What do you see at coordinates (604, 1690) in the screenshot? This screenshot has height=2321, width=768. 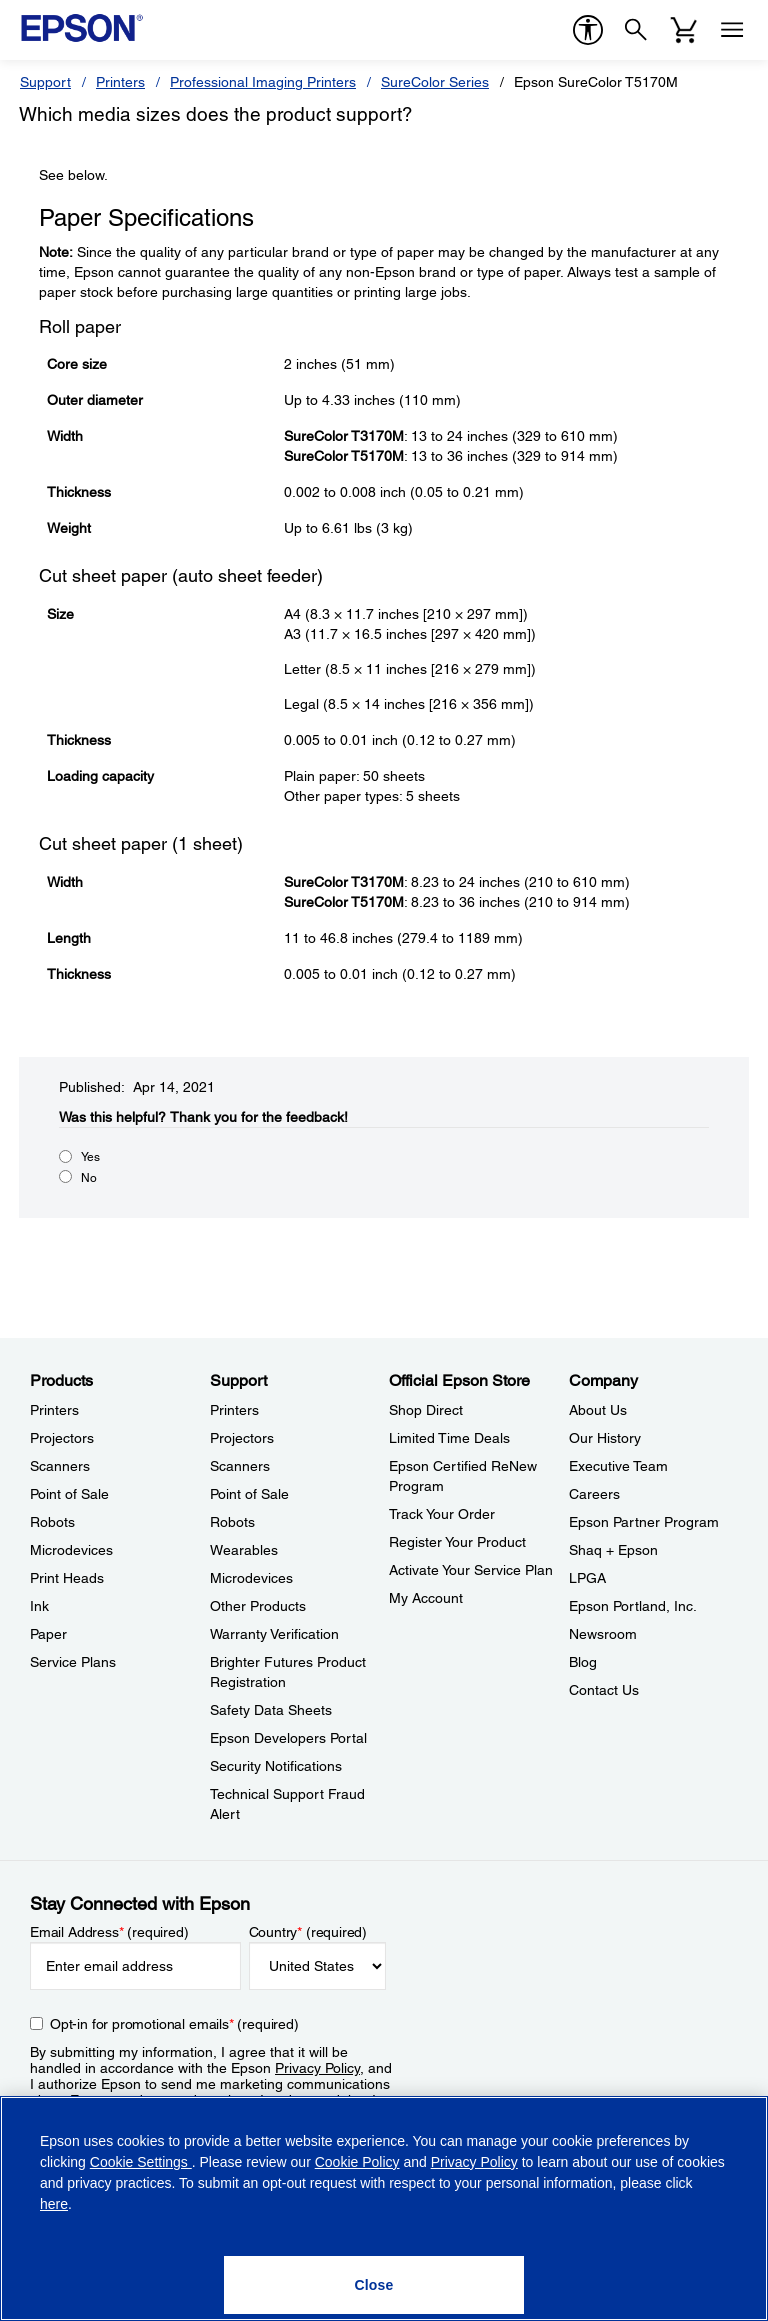 I see `Contact Us [CompanyContact Us]` at bounding box center [604, 1690].